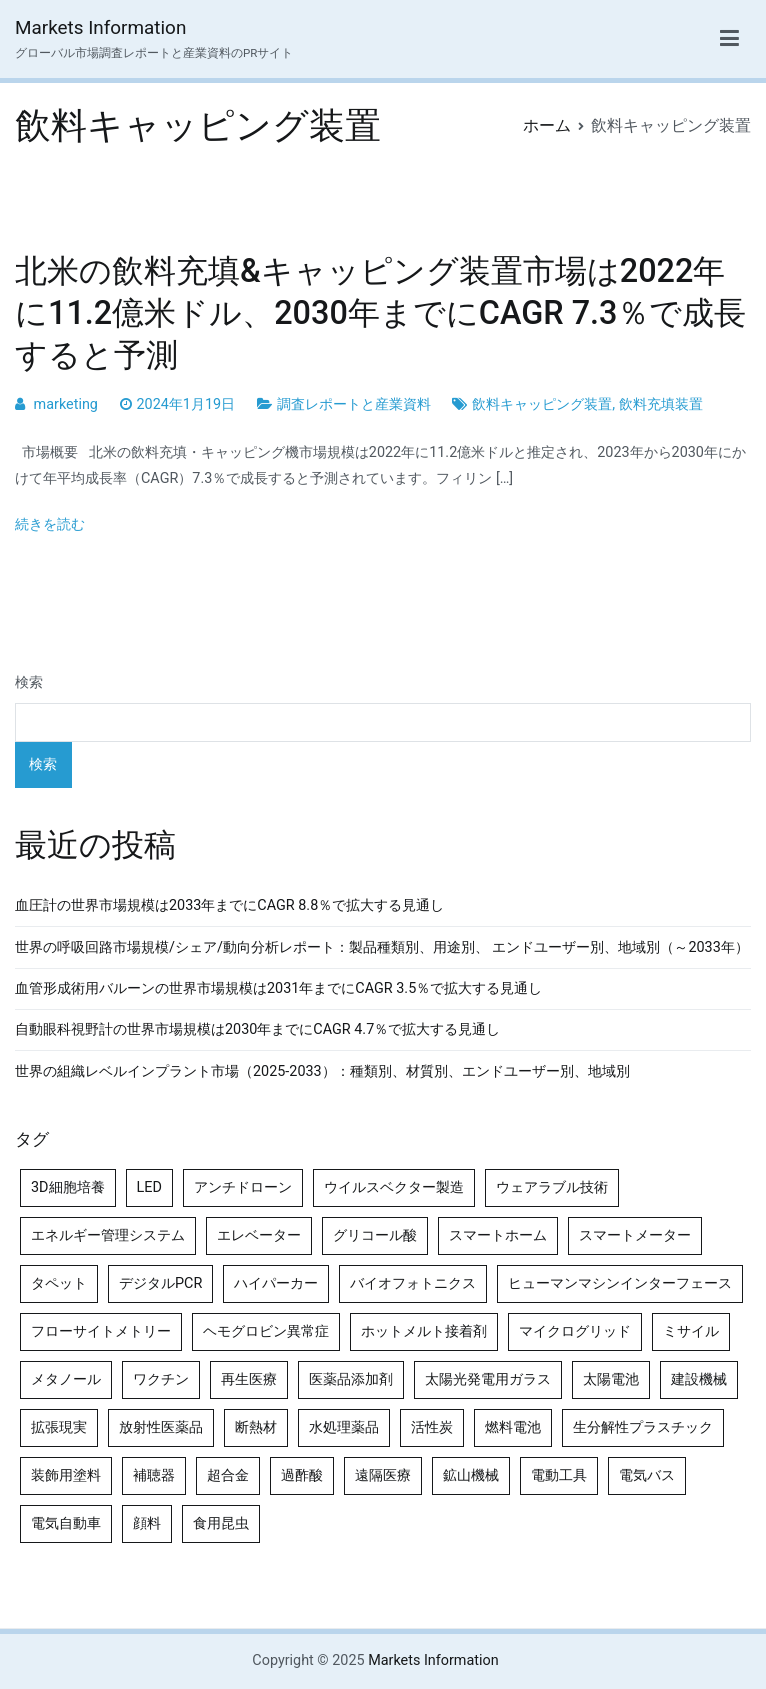  I want to click on 燃料電池 [燃料電池 (7個の項目)], so click(513, 1427).